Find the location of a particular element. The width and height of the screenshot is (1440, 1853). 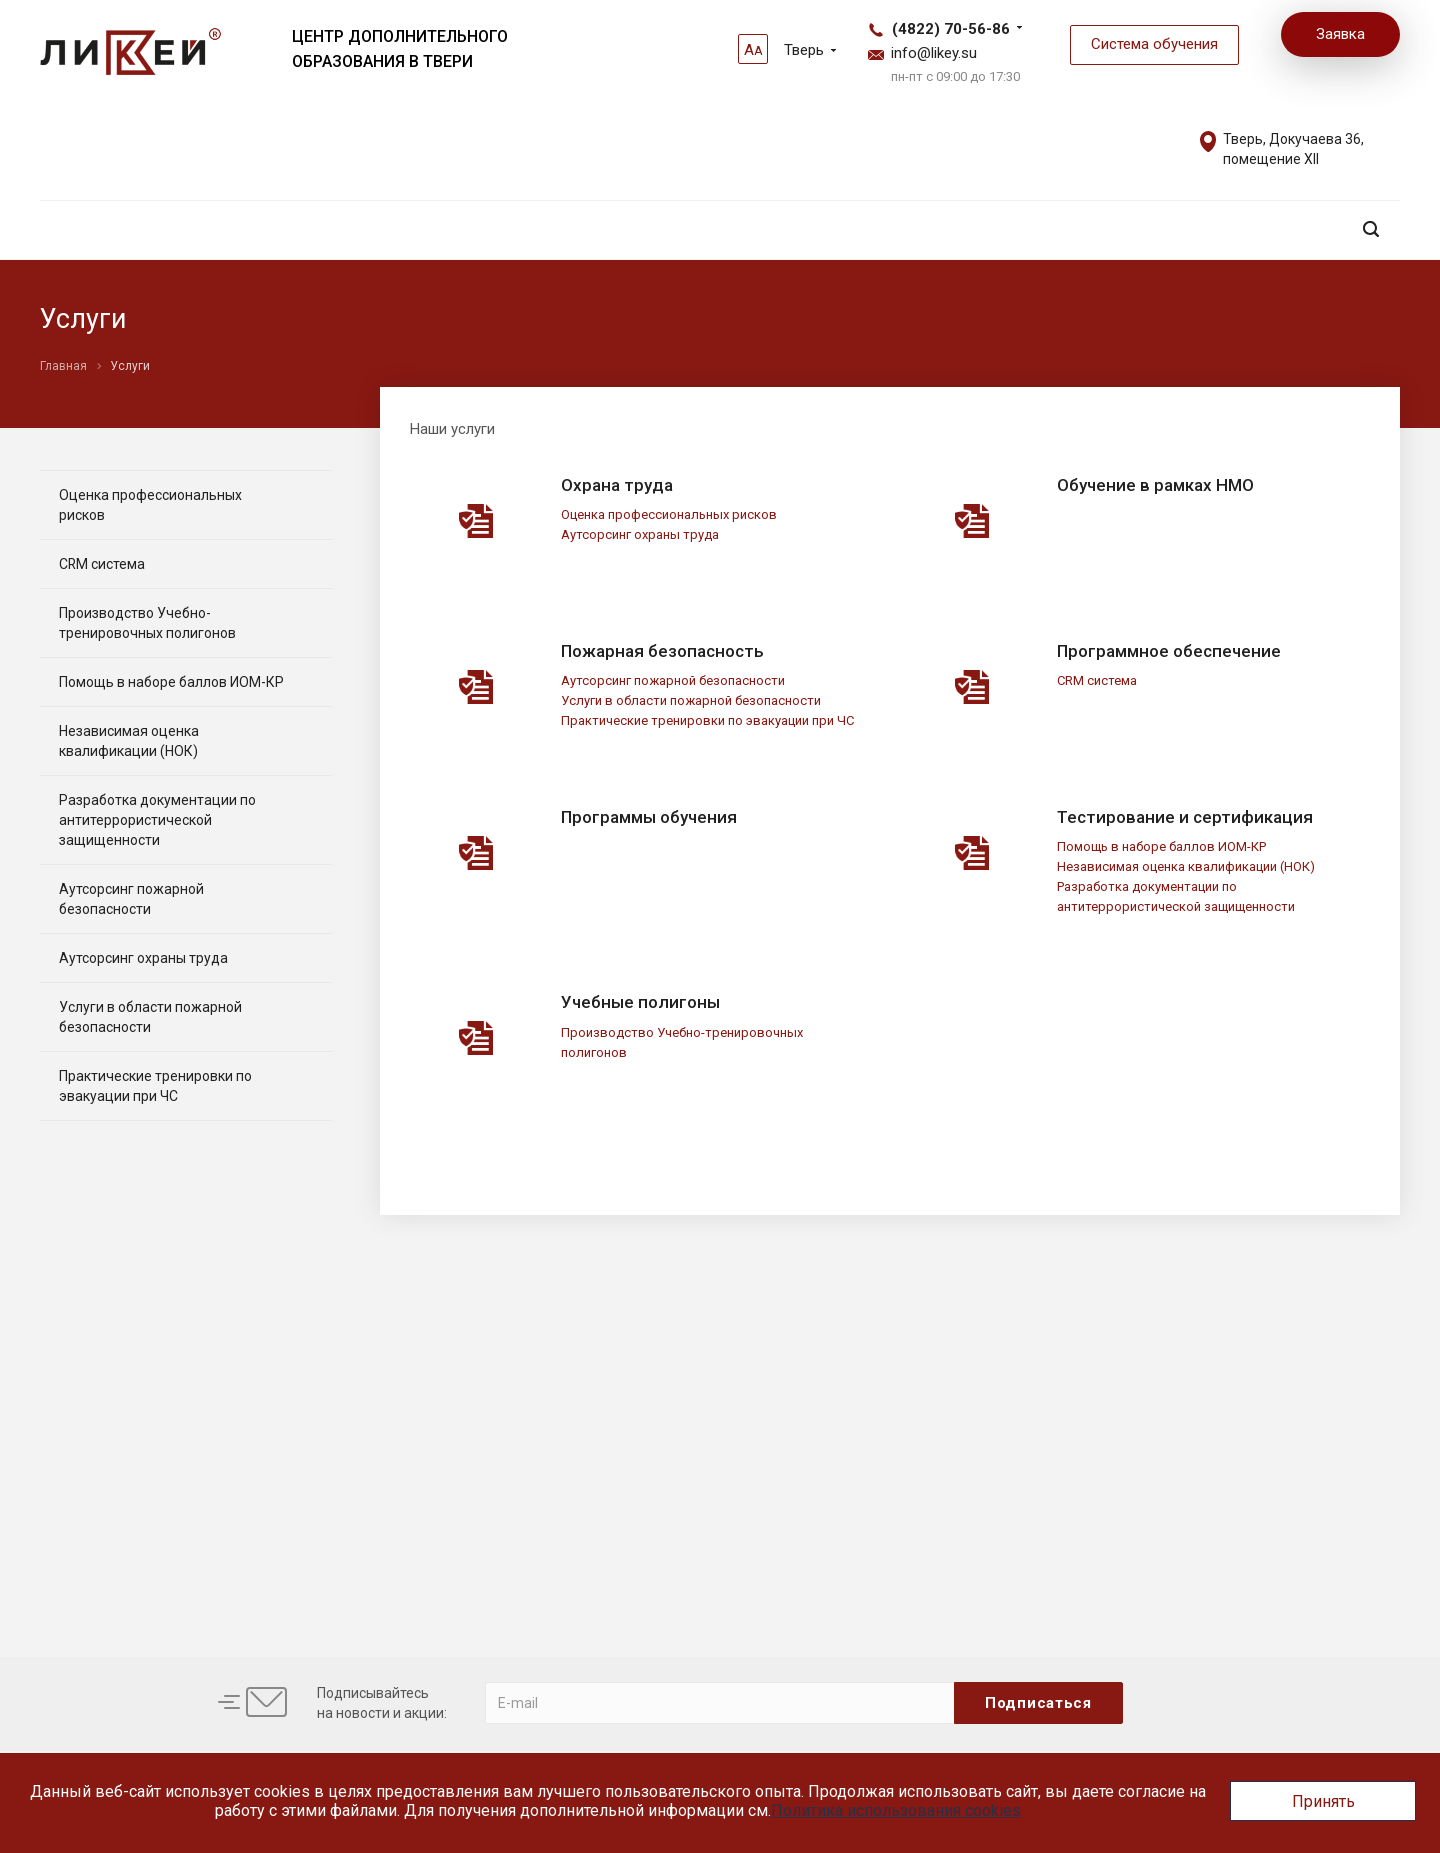

Пожарная безопасность is located at coordinates (662, 651).